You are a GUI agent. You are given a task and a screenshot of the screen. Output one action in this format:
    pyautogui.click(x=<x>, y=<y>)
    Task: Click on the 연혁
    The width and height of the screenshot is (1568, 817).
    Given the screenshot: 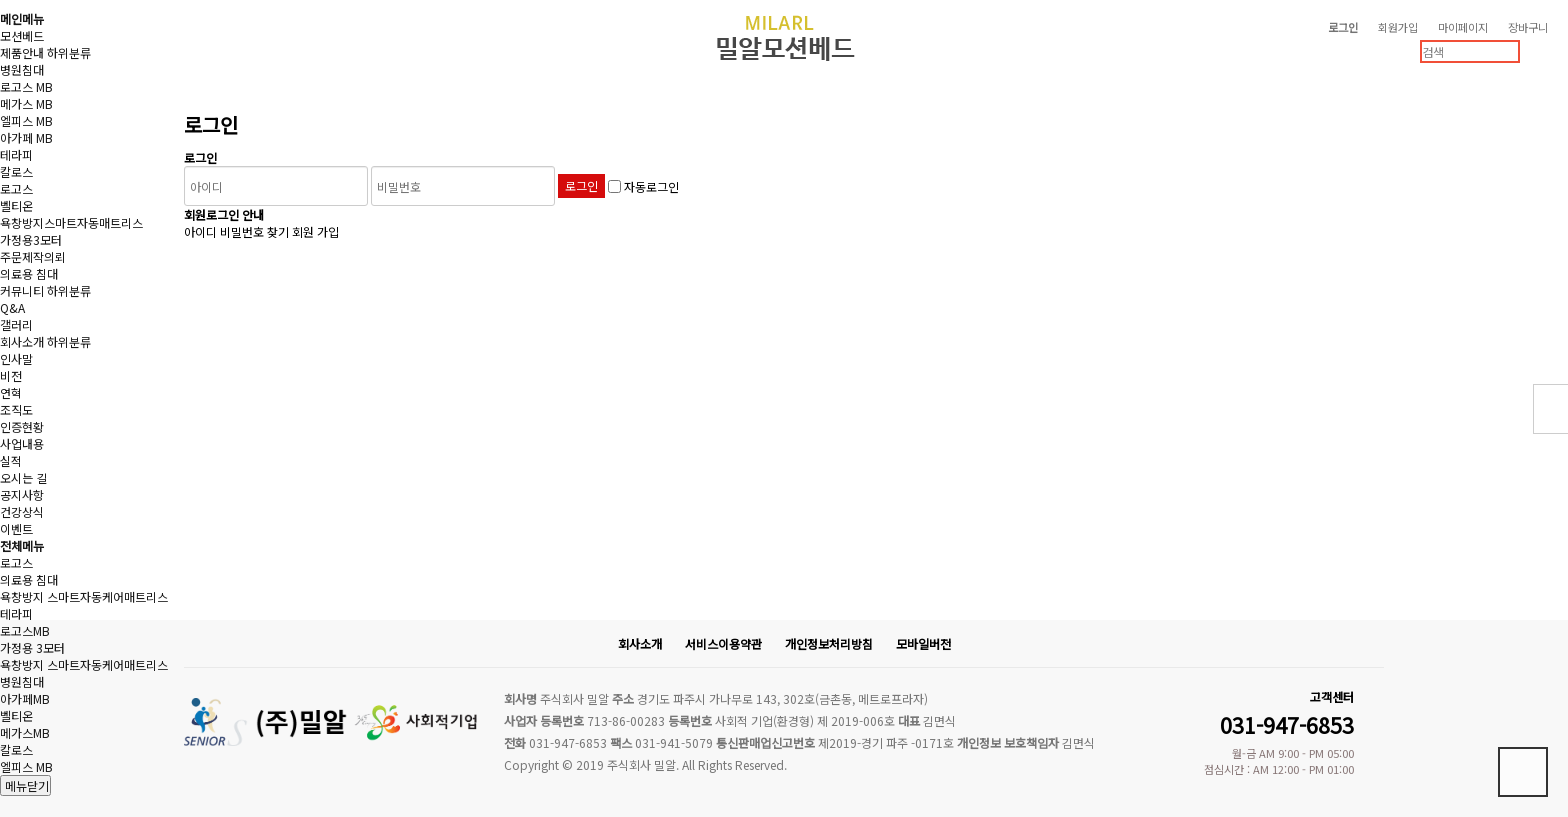 What is the action you would take?
    pyautogui.click(x=11, y=392)
    